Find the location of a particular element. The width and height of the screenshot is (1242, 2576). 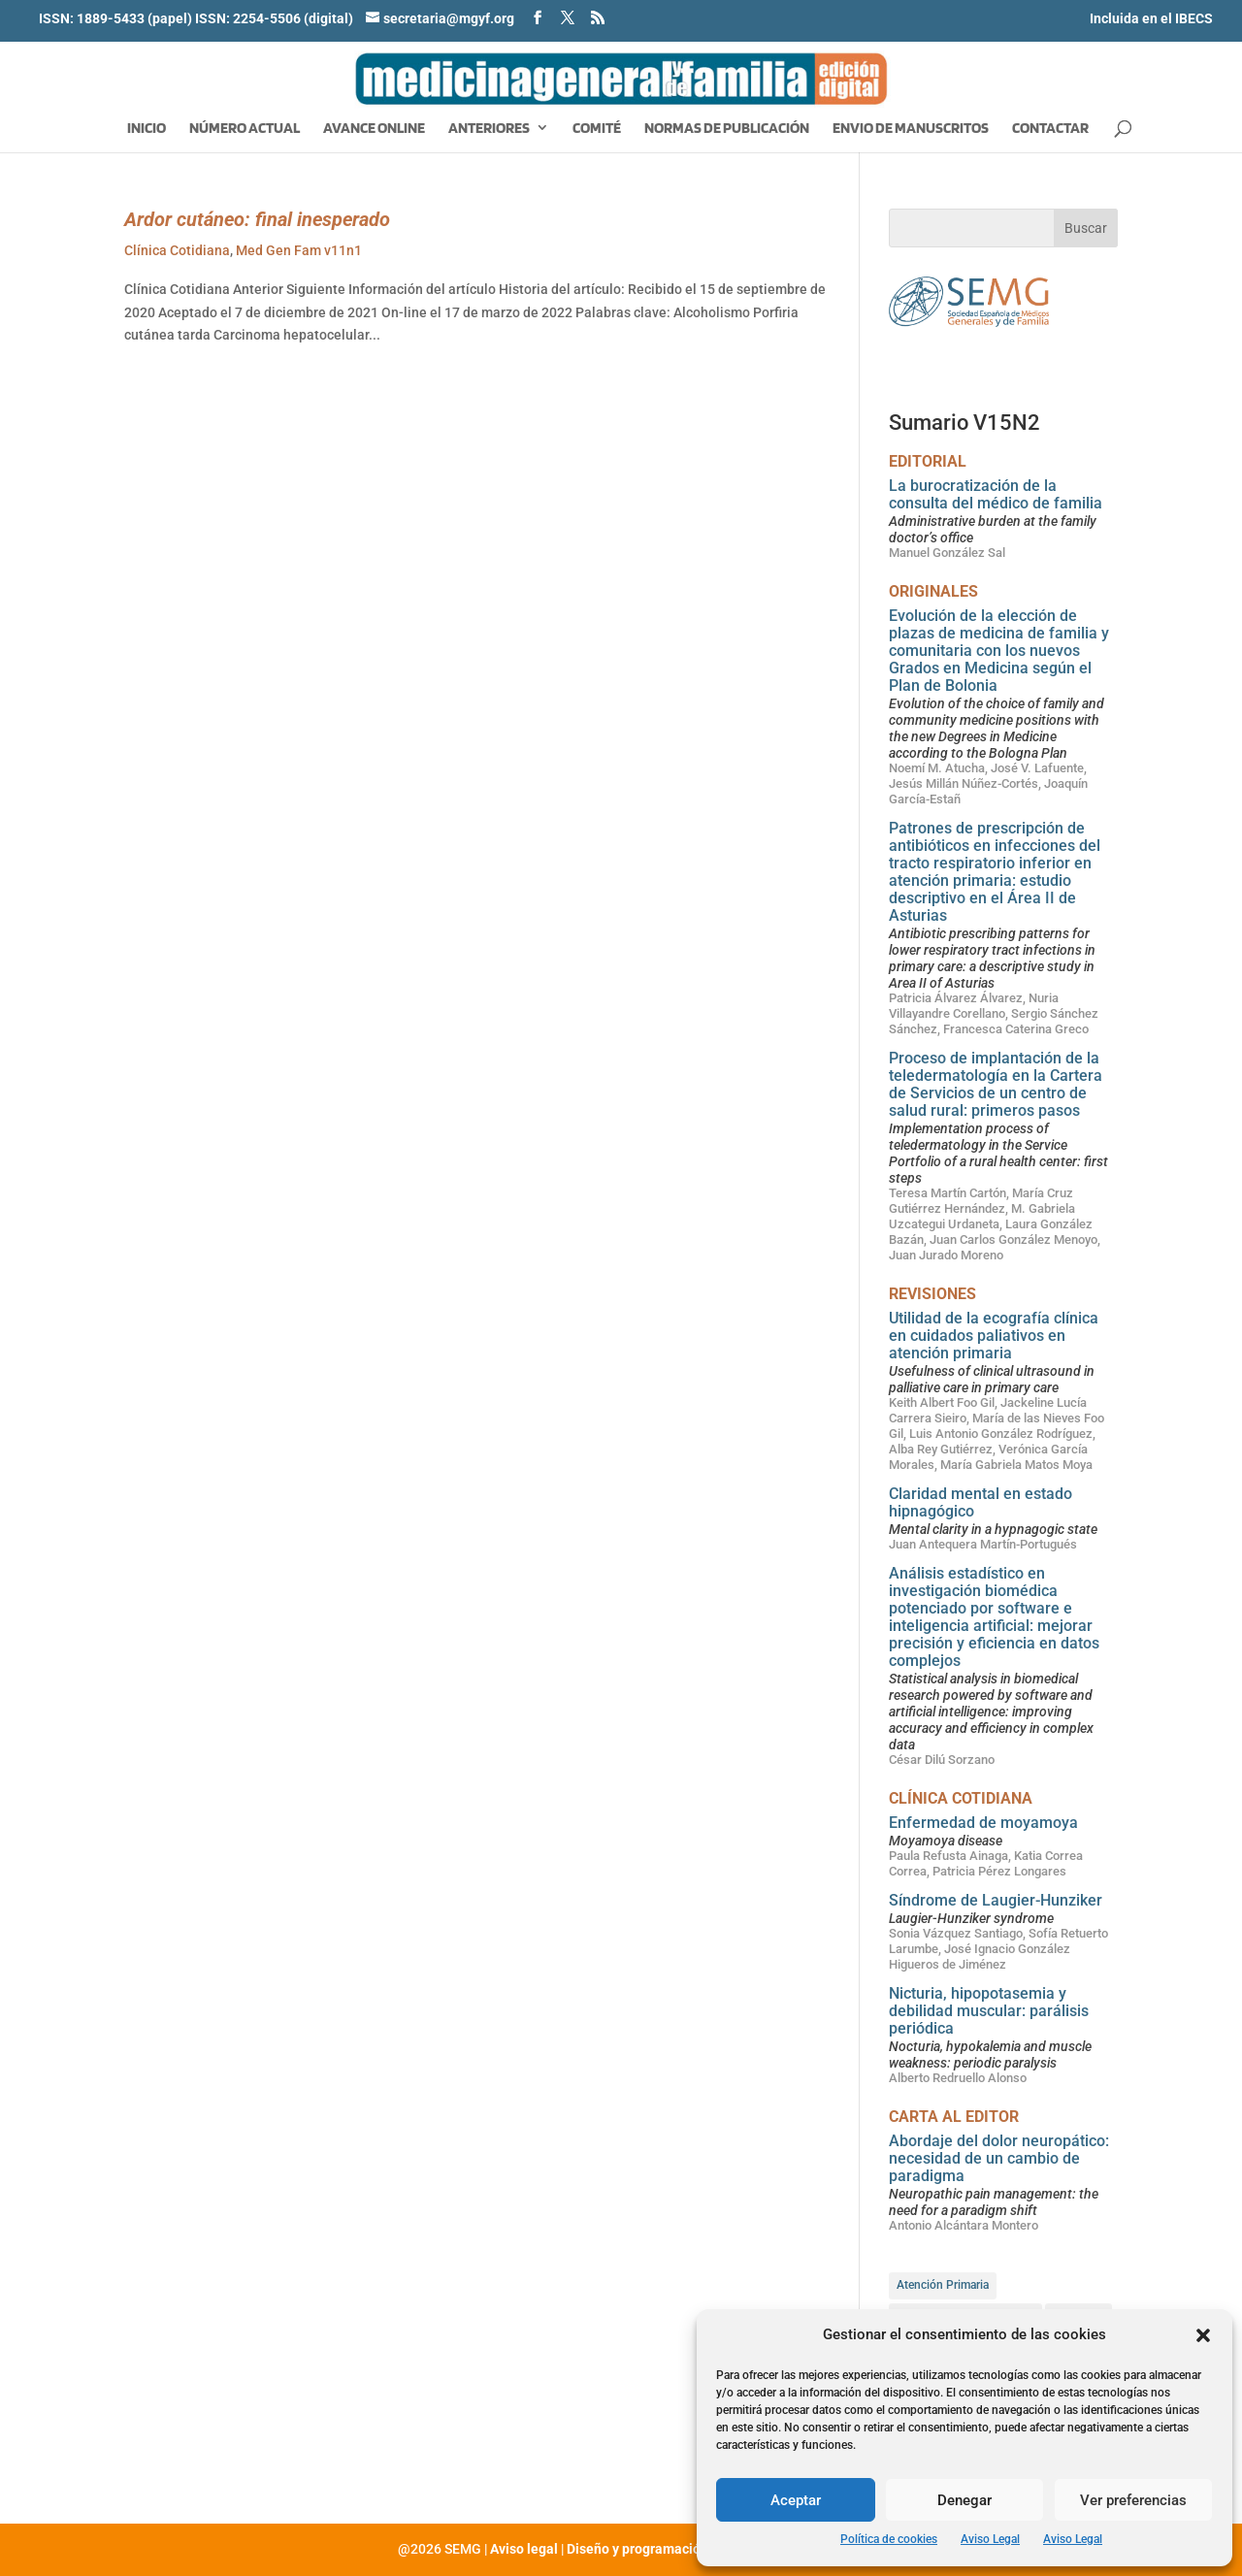

Proceso de implantación de la teledermatología en la Cartera de Servicios de un centro de salud rural: primeros pasos is located at coordinates (995, 1084).